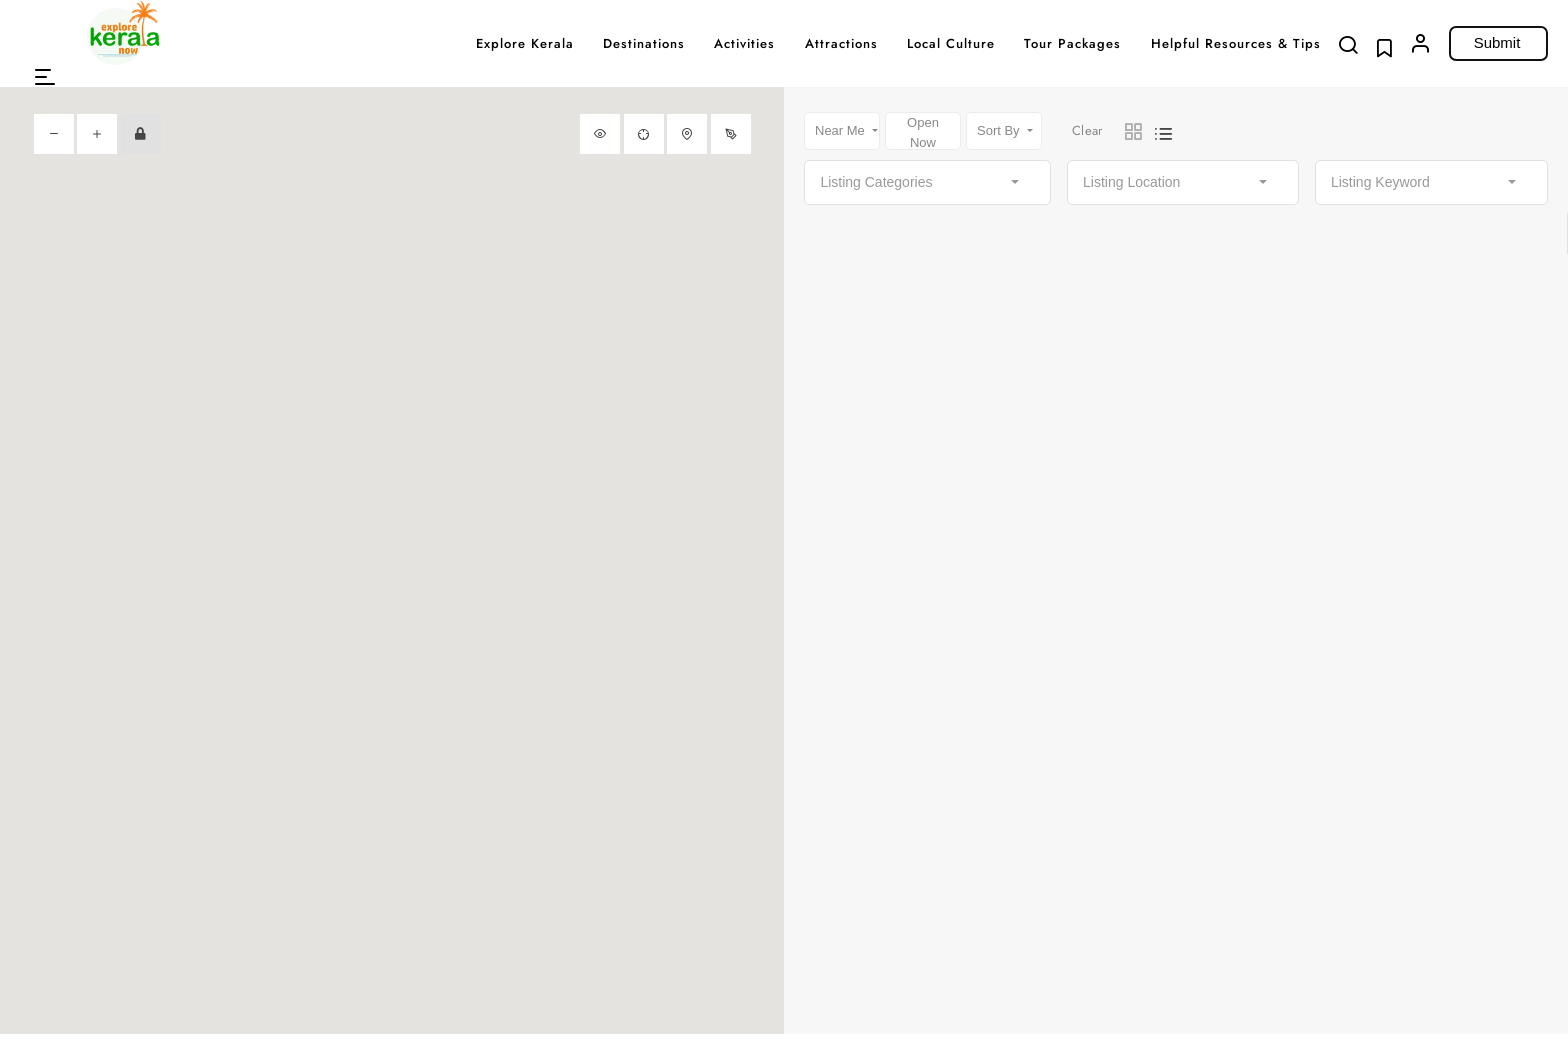  What do you see at coordinates (1000, 130) in the screenshot?
I see `Sort By` at bounding box center [1000, 130].